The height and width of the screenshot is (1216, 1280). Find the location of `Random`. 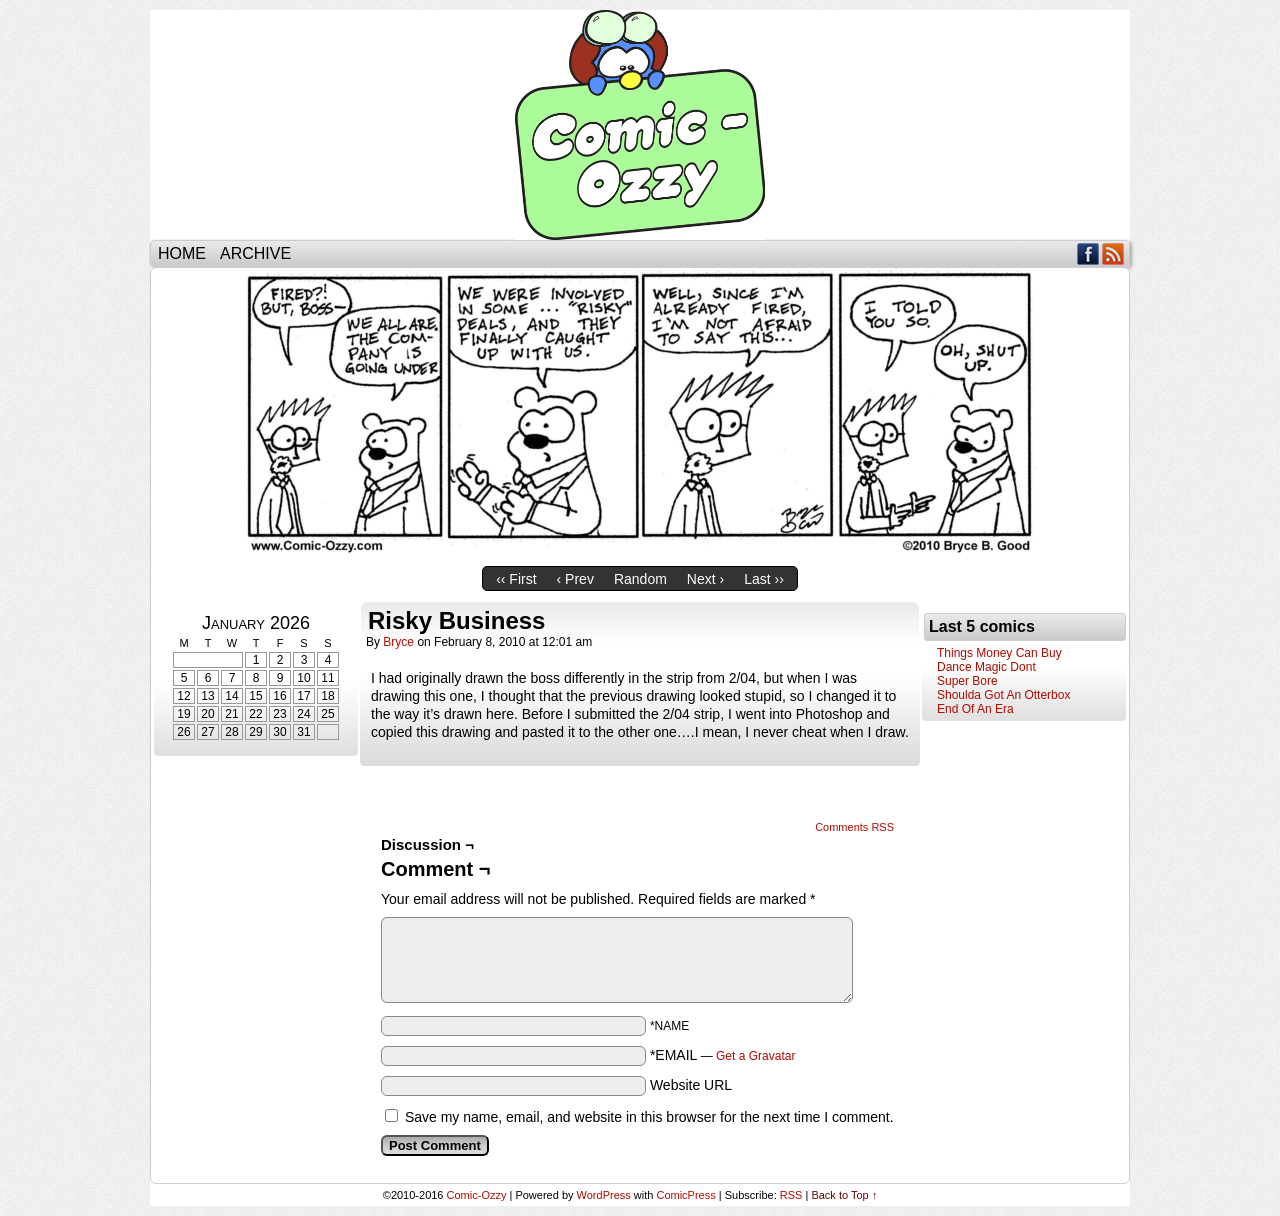

Random is located at coordinates (640, 579).